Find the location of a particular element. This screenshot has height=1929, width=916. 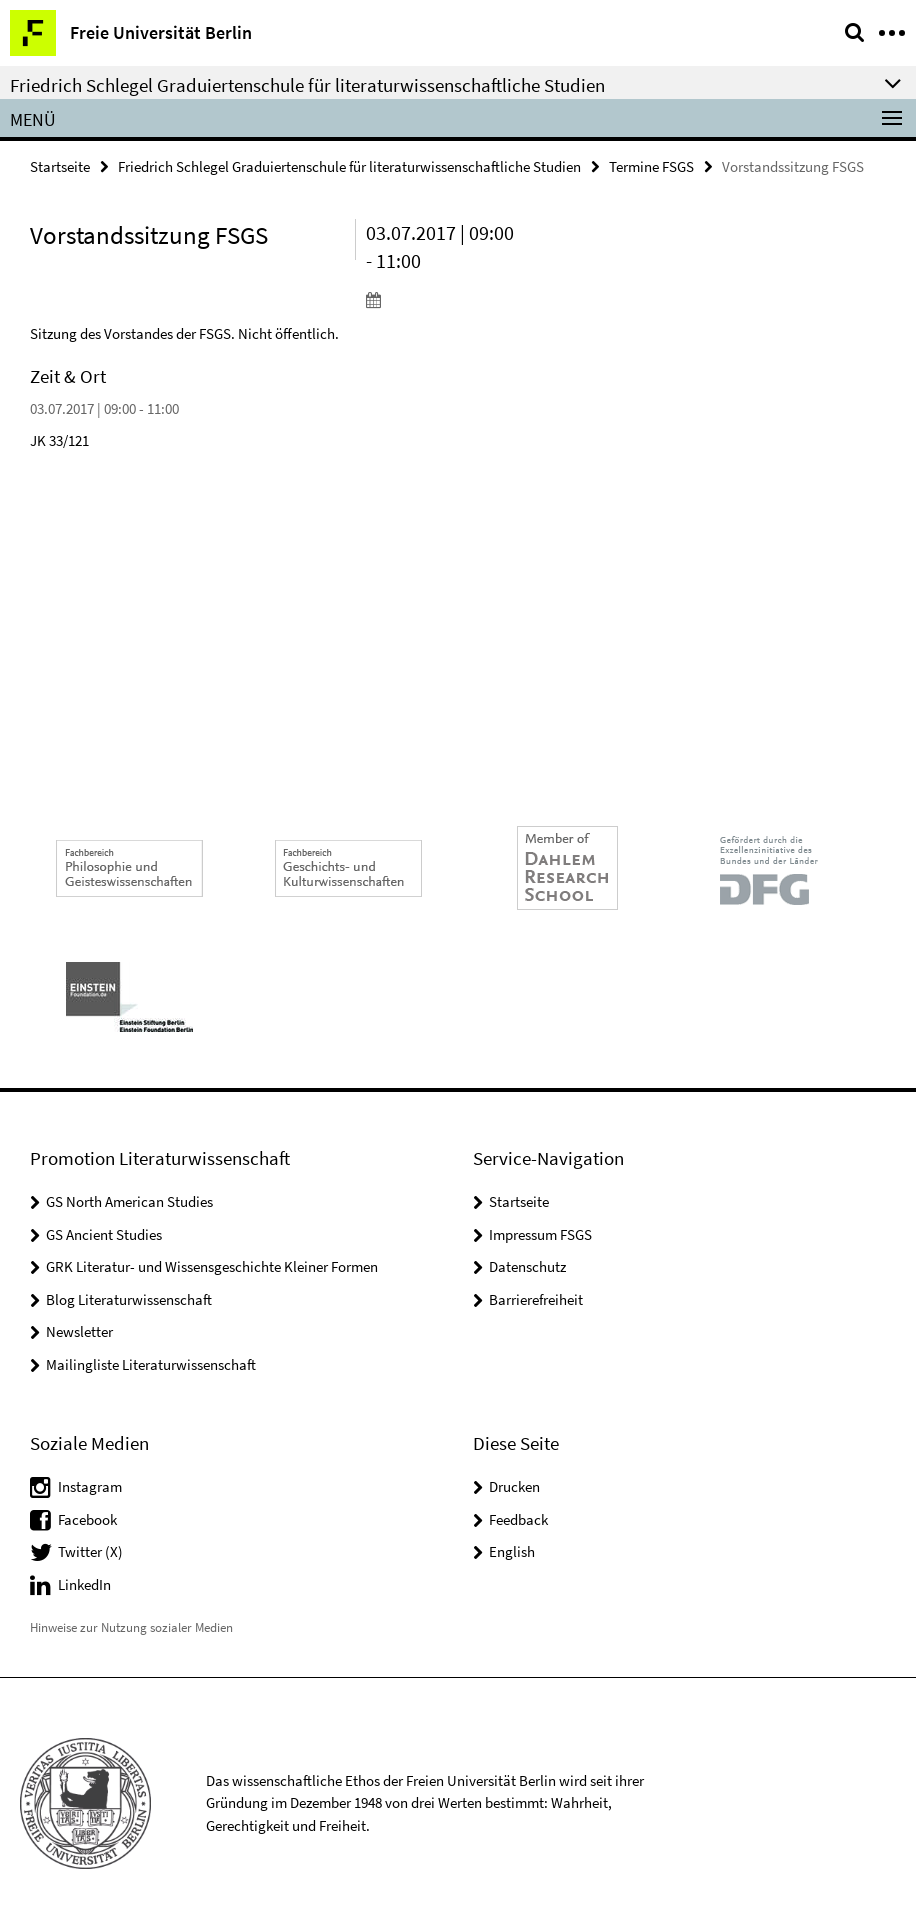

GS Ancient Studies is located at coordinates (104, 1234).